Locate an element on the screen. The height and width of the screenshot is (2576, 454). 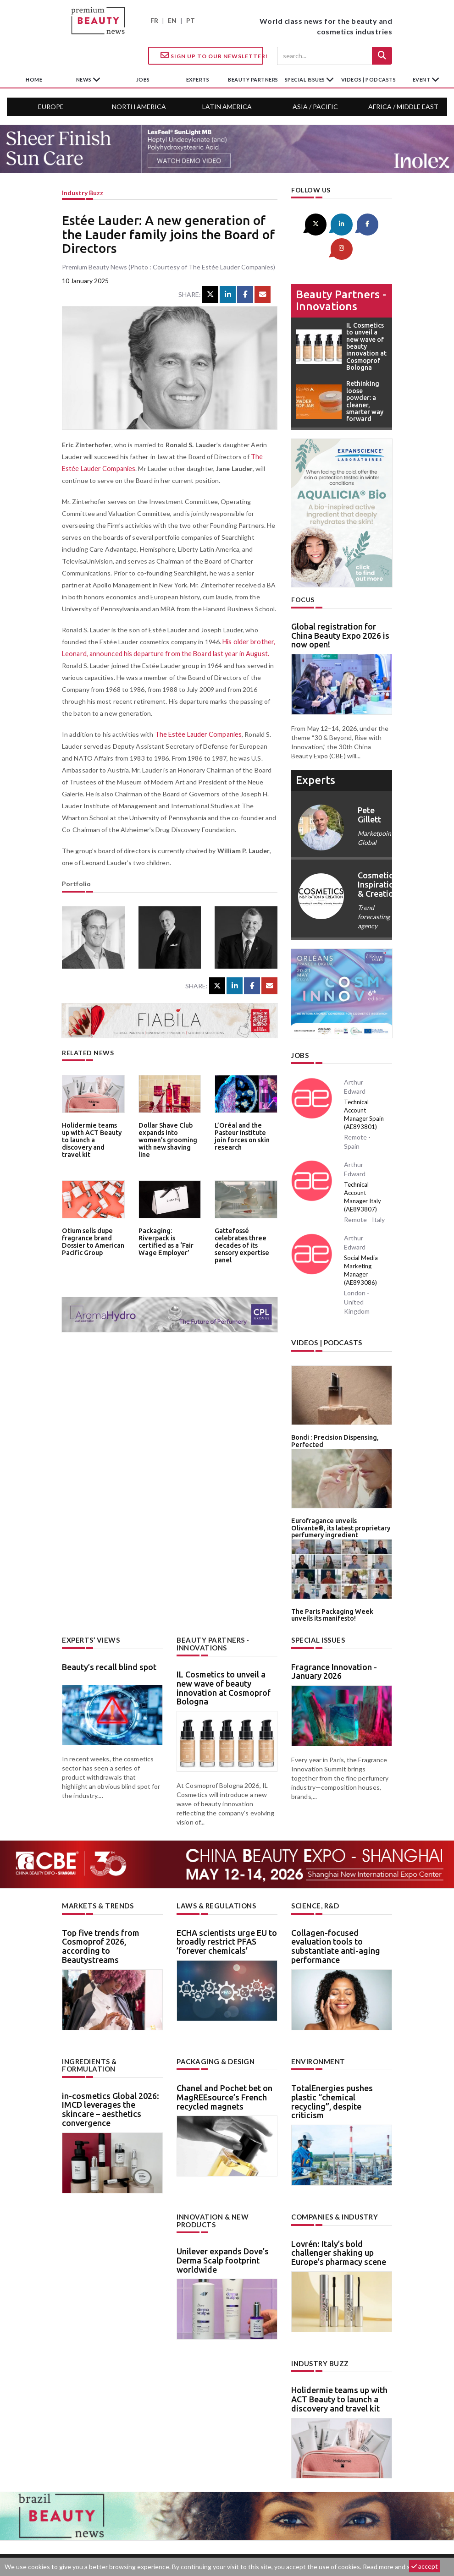
Europe is located at coordinates (51, 106).